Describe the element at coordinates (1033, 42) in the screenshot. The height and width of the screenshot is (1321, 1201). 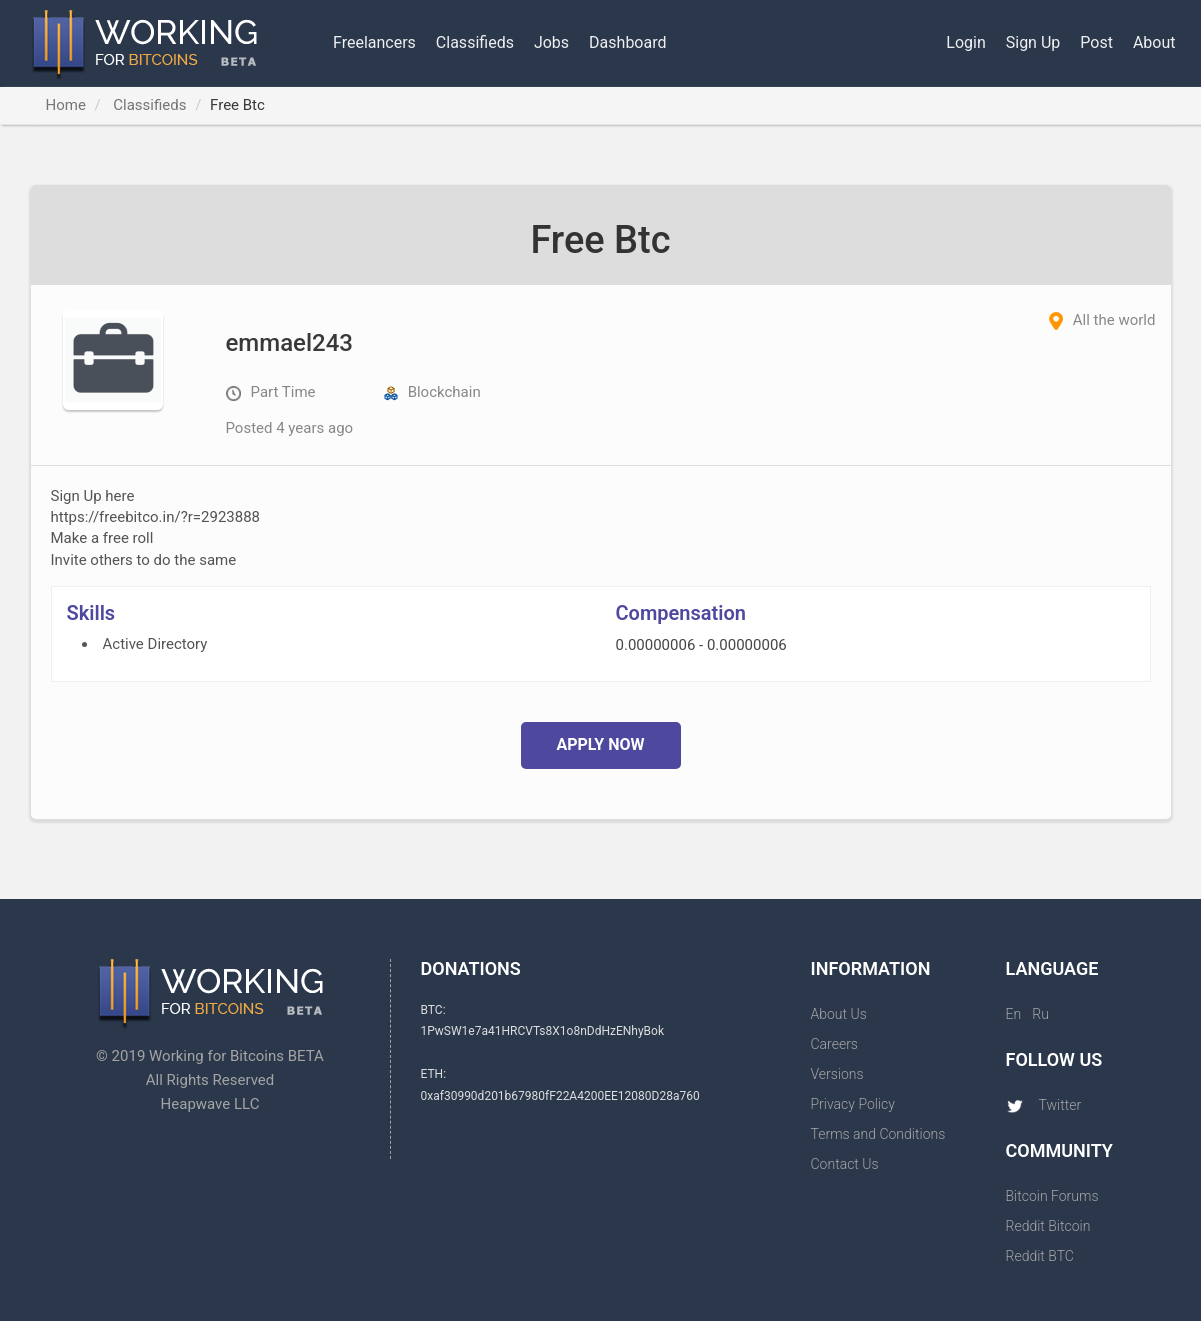
I see `Sign Up` at that location.